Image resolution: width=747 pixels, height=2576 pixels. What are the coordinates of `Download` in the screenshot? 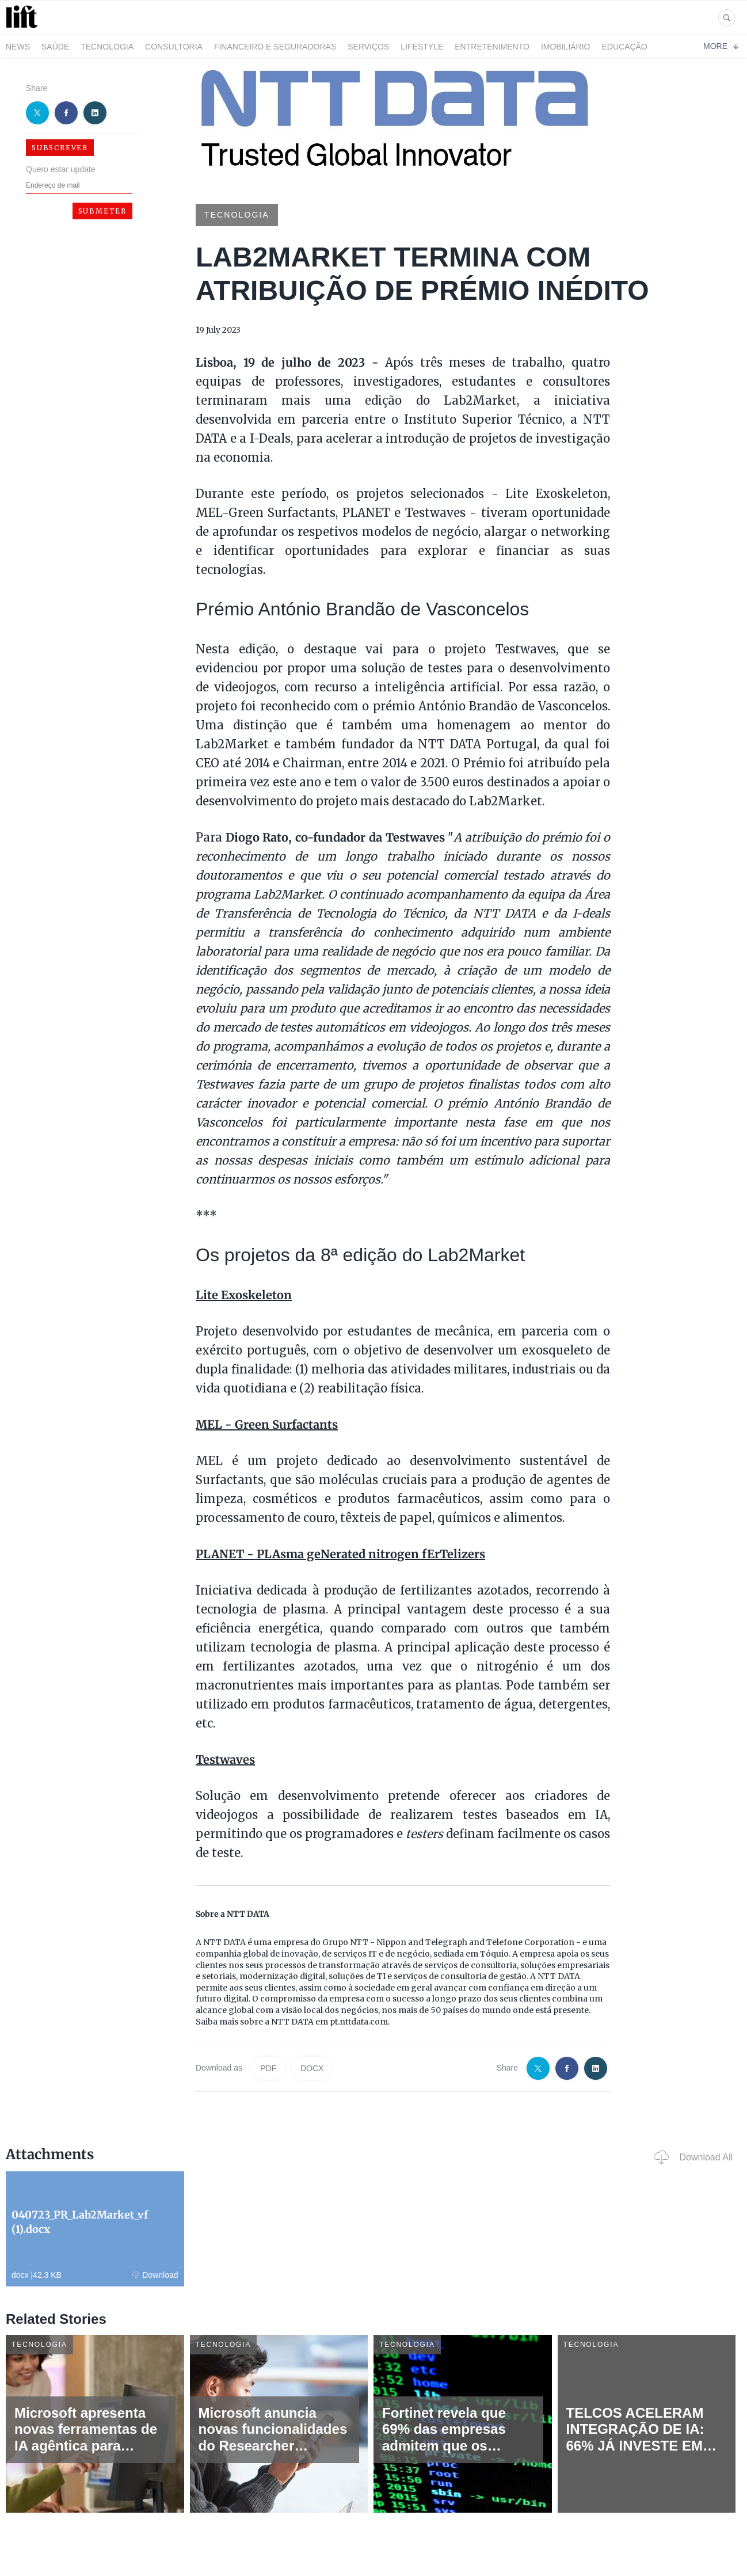 It's located at (155, 2275).